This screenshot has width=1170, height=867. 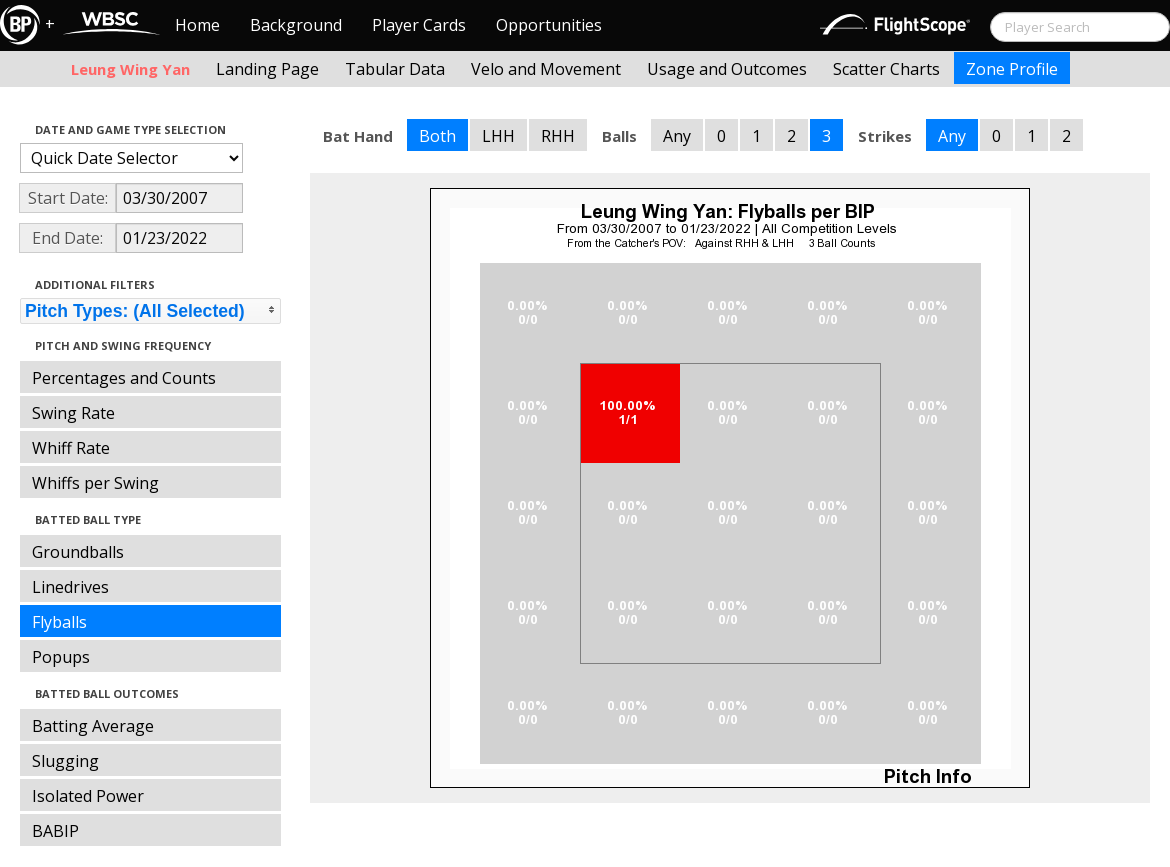 What do you see at coordinates (88, 796) in the screenshot?
I see `Isolated Power` at bounding box center [88, 796].